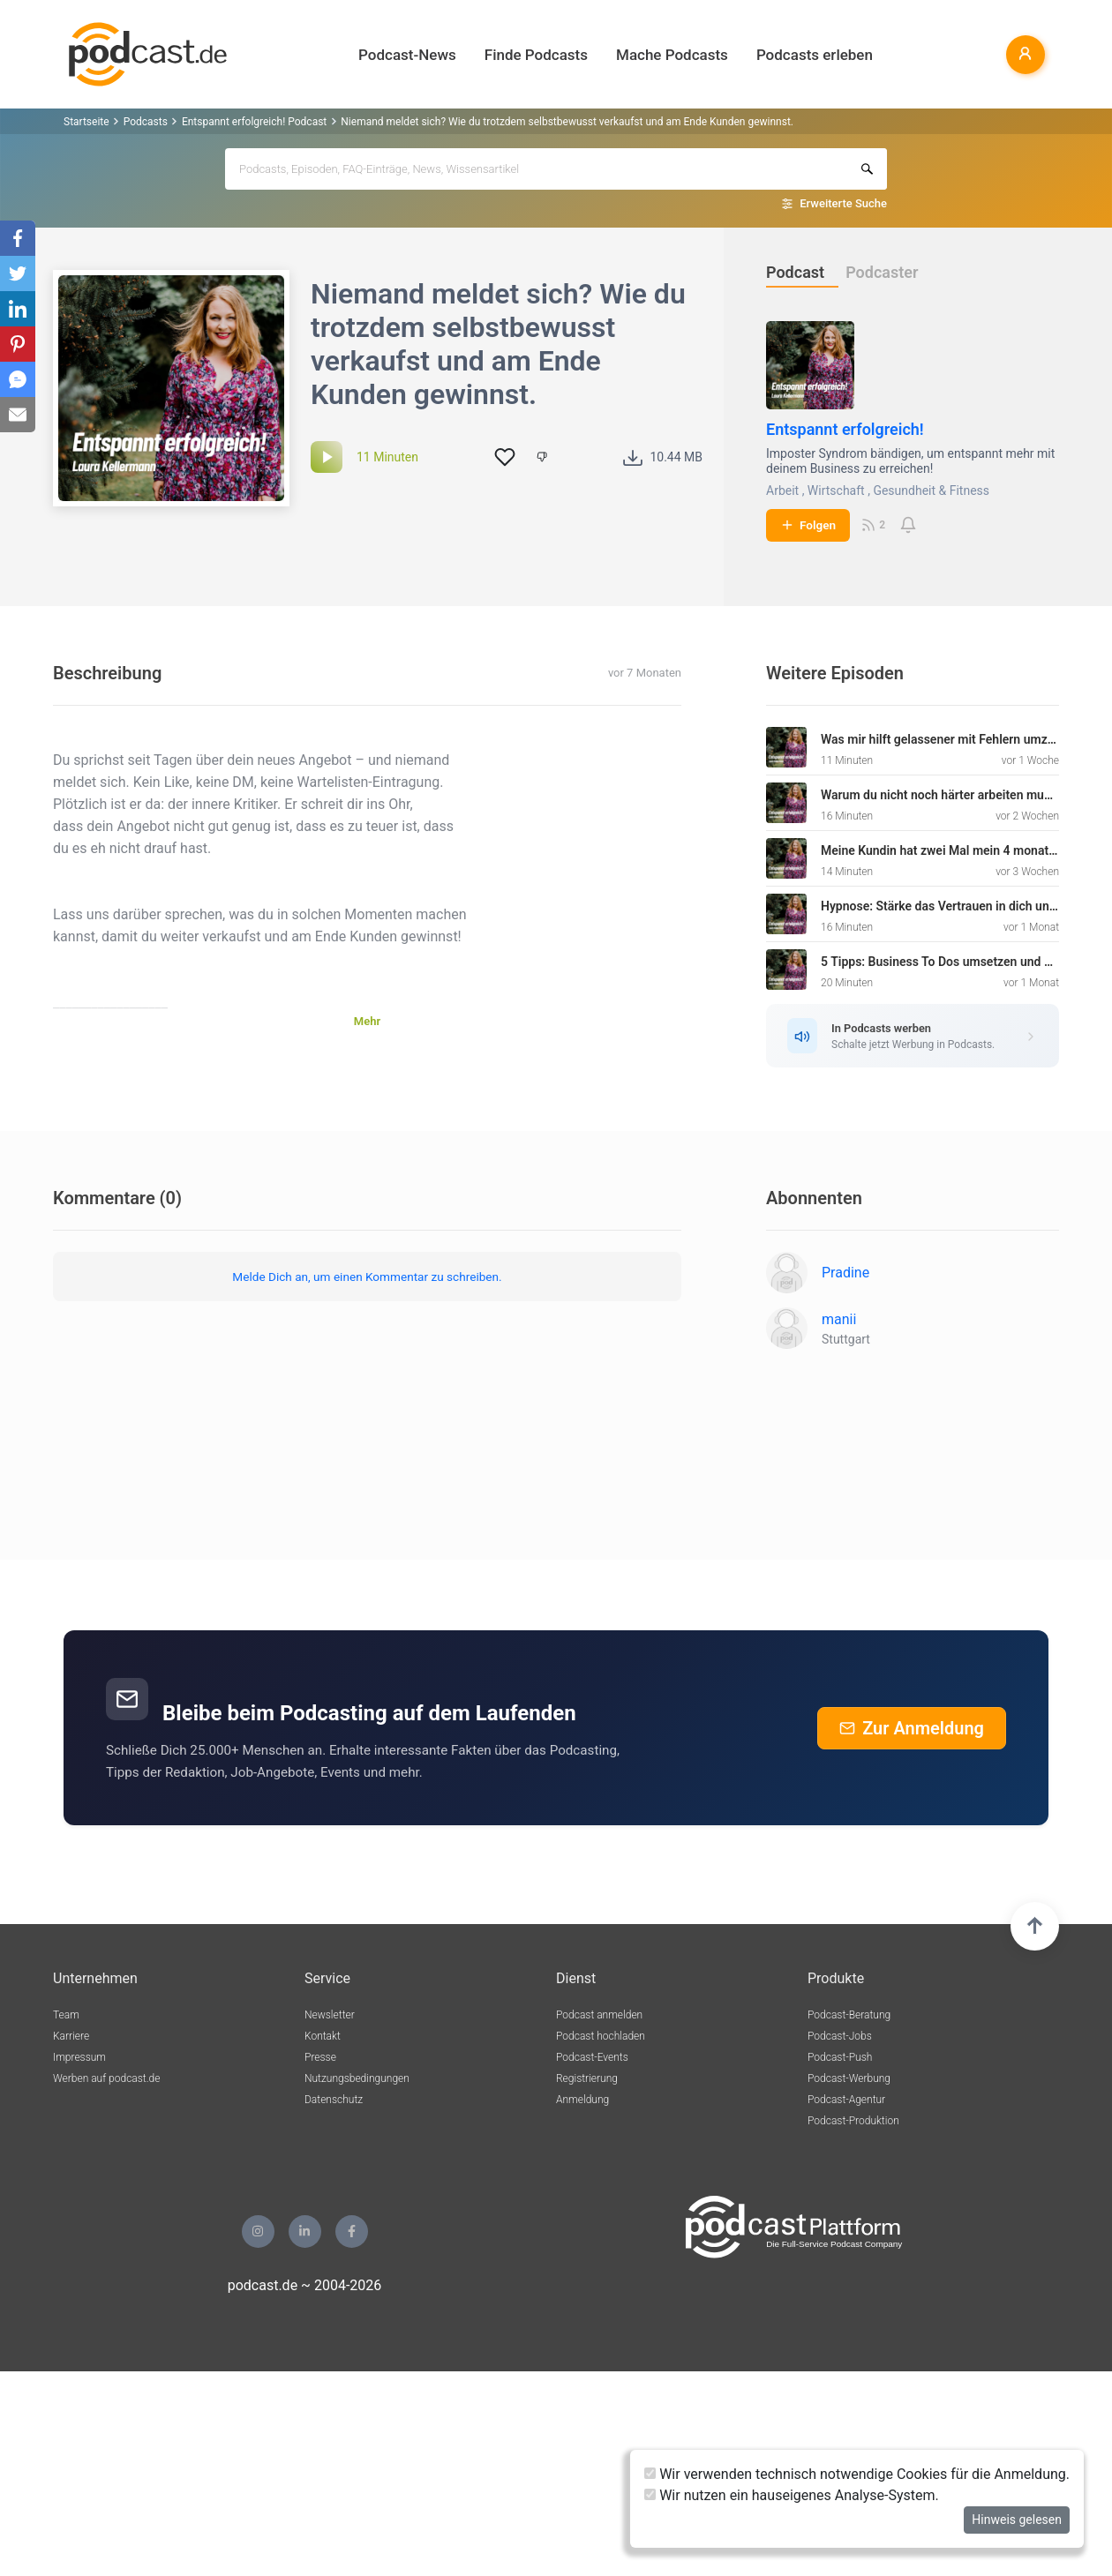 The height and width of the screenshot is (2576, 1112). What do you see at coordinates (911, 1728) in the screenshot?
I see `Zur Anmeldung` at bounding box center [911, 1728].